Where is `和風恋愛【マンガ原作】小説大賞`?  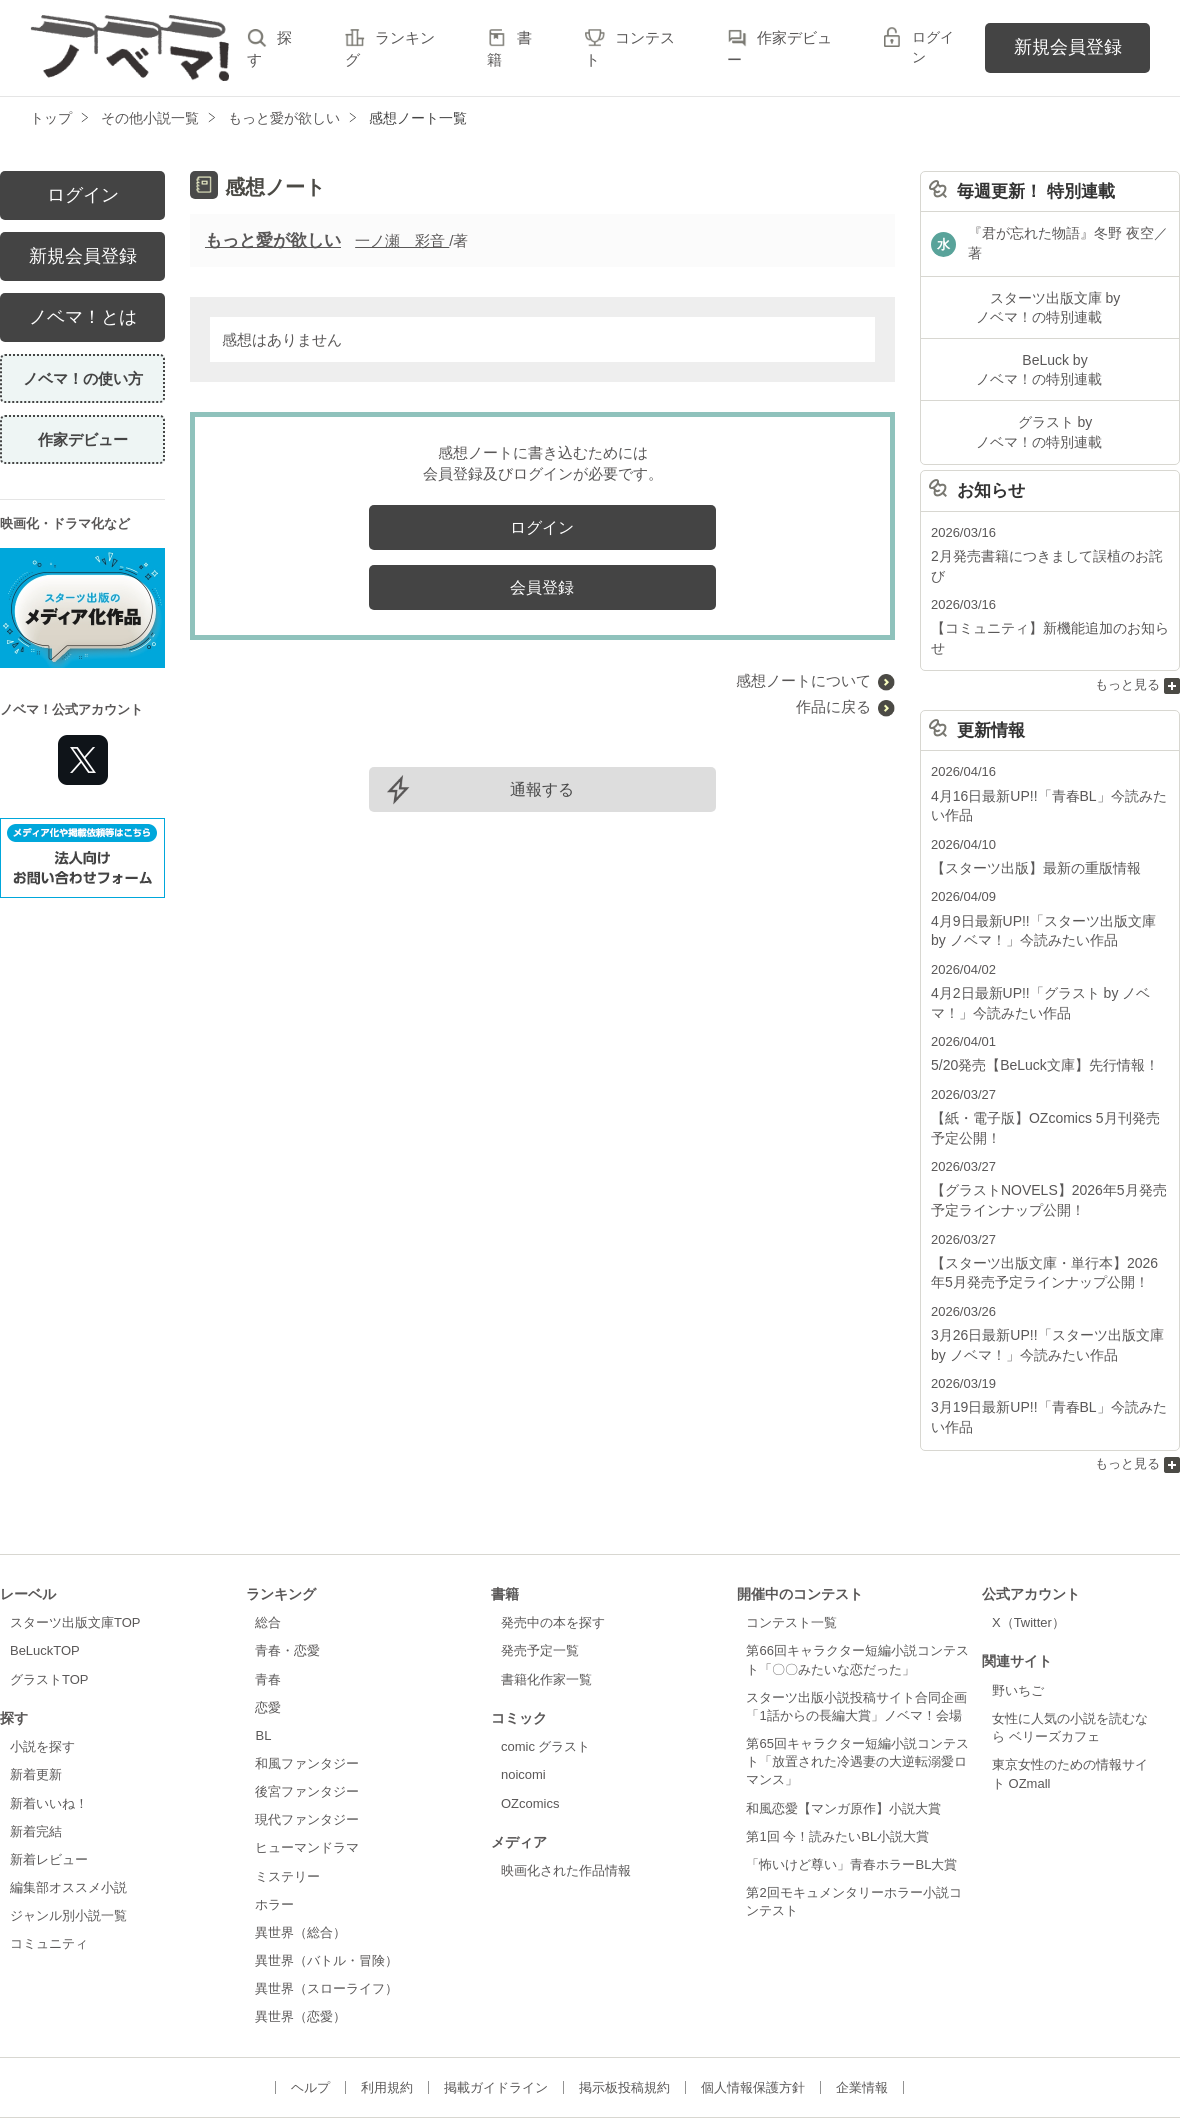
和風恋愛【マンガ原作】小説大賞 is located at coordinates (843, 1717).